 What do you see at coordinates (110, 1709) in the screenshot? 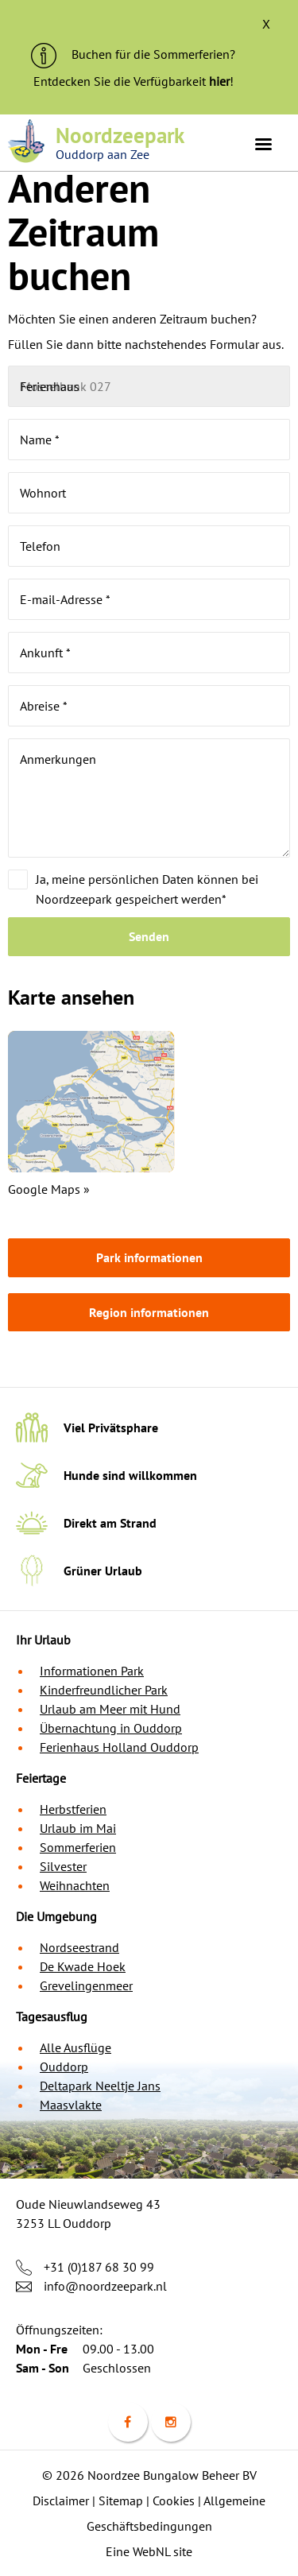
I see `Urlaub am Meer mit Hund` at bounding box center [110, 1709].